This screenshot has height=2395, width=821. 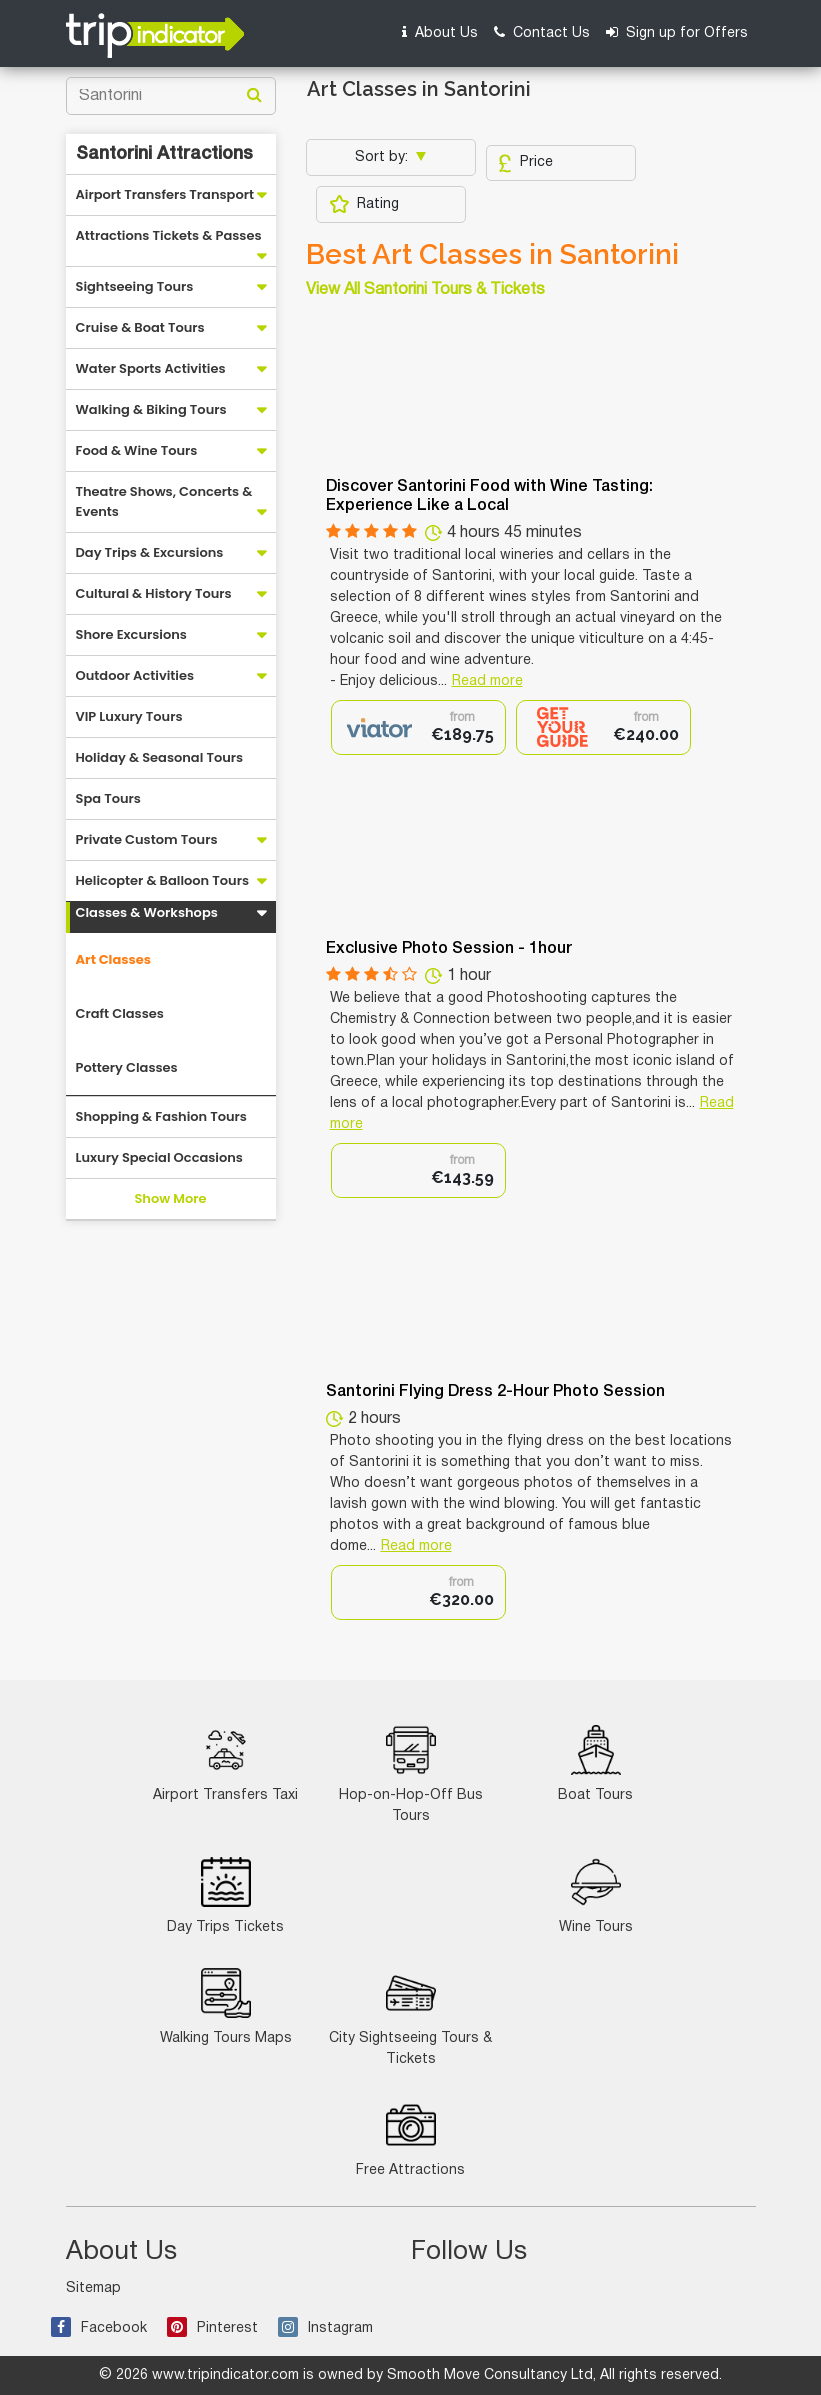 I want to click on Cruise & Boat Tours, so click(x=140, y=327).